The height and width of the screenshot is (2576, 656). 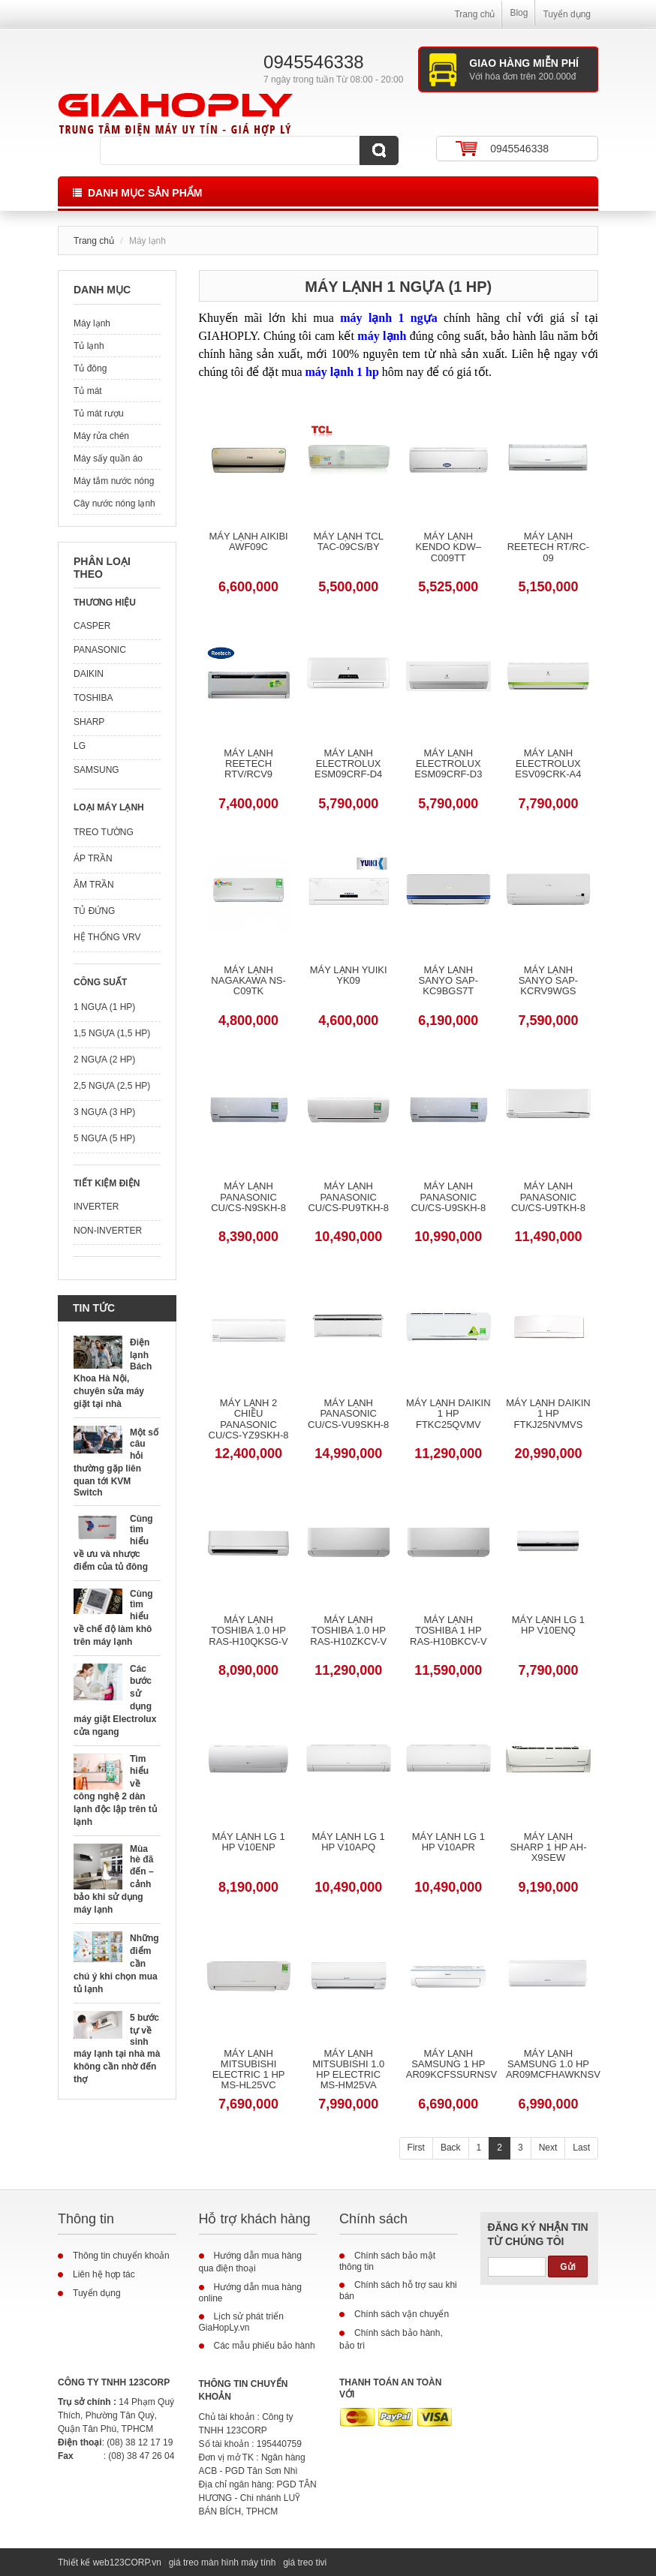 What do you see at coordinates (248, 981) in the screenshot?
I see `Máy Lạnh Nagakawa NS-C09TK` at bounding box center [248, 981].